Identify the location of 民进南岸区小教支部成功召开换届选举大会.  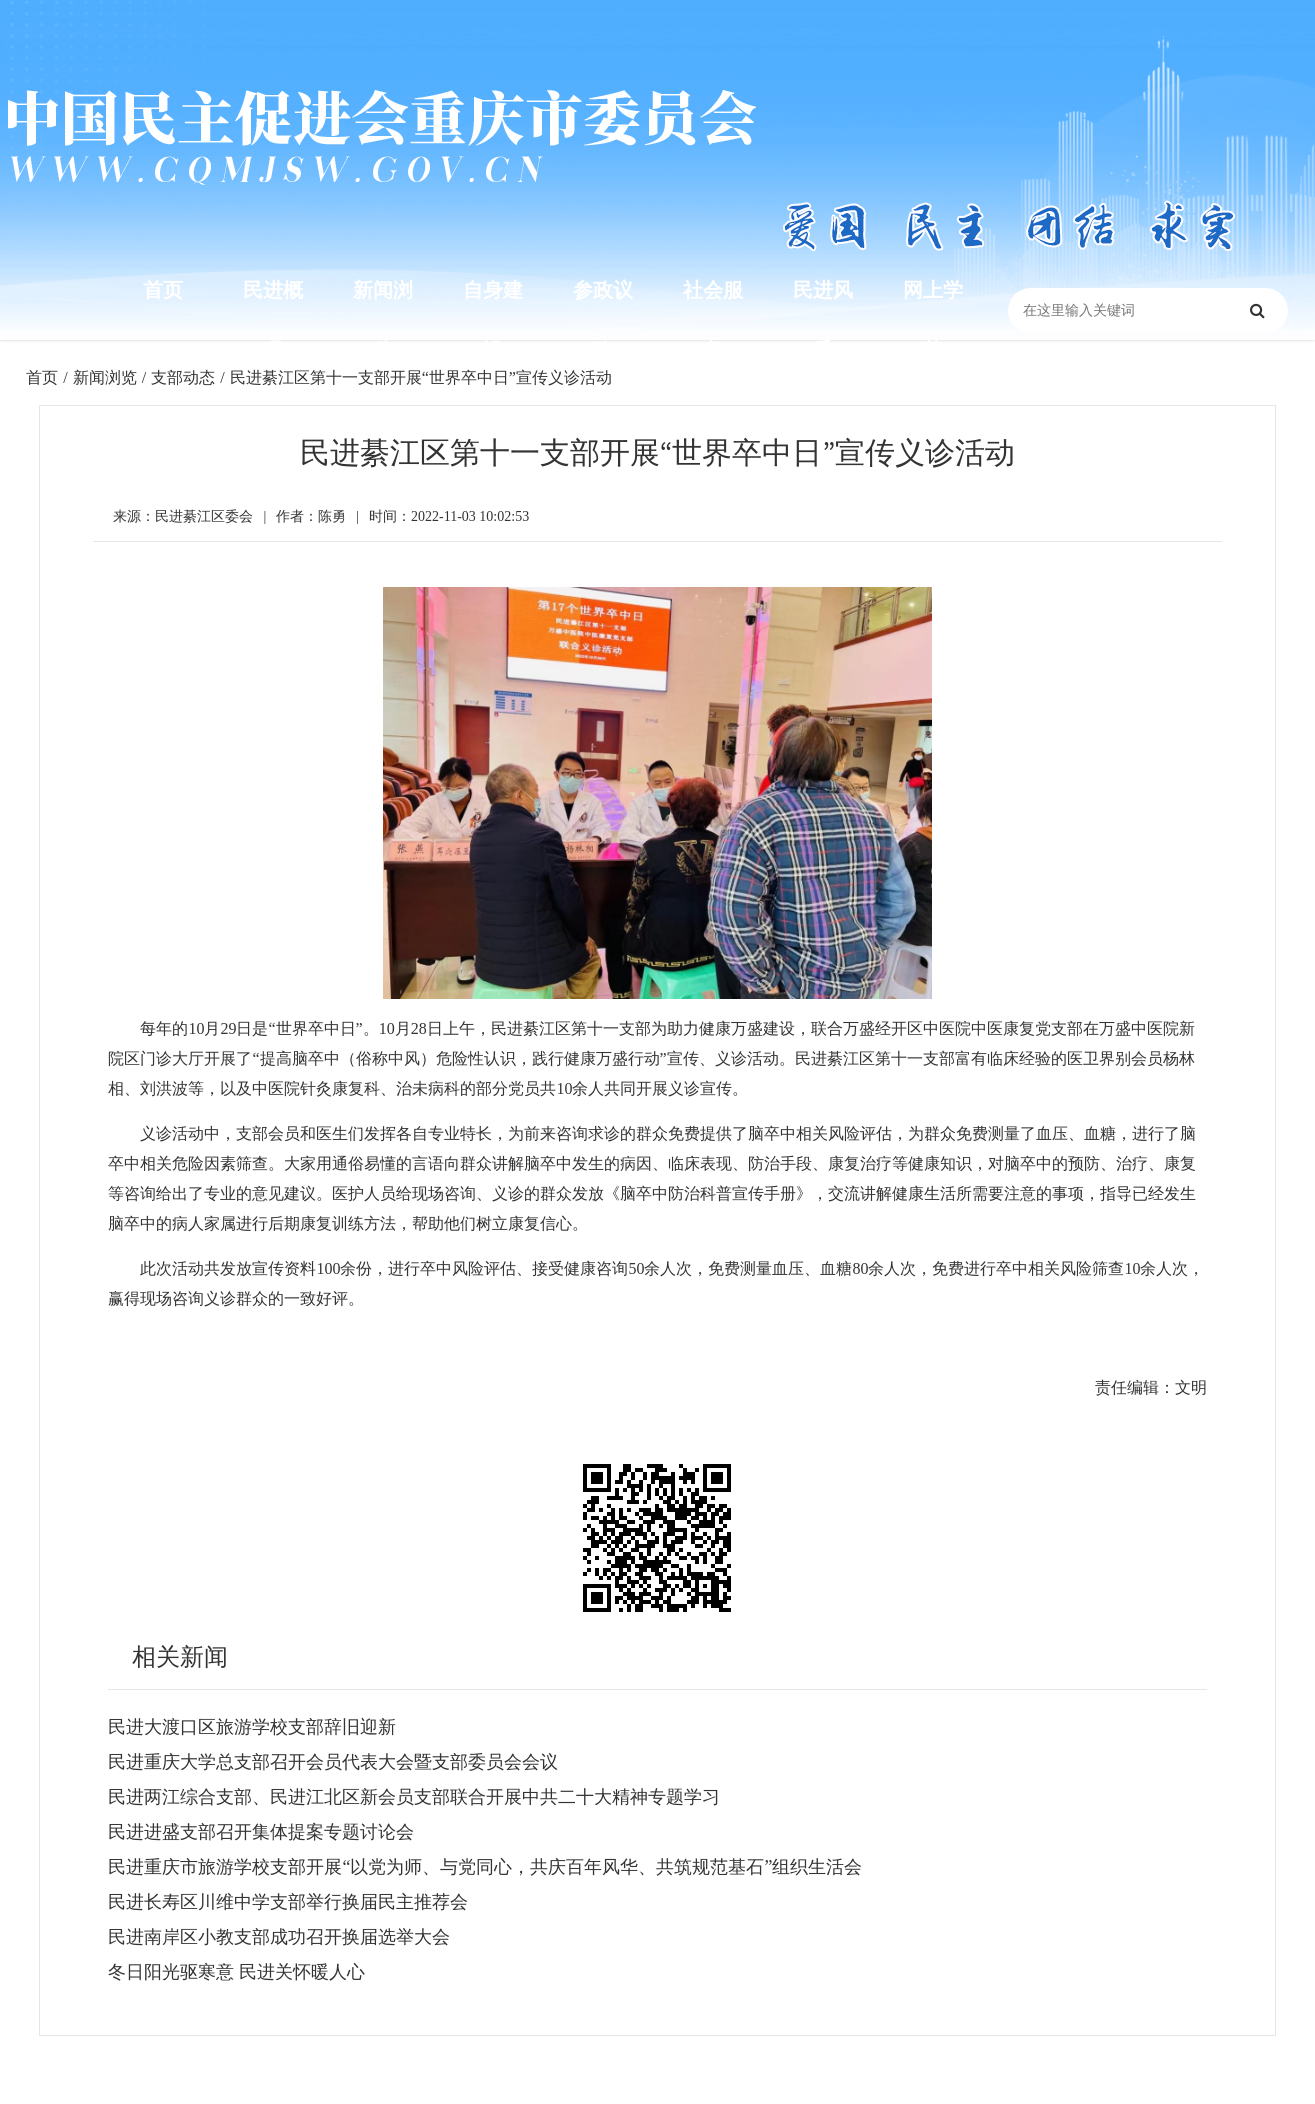
(279, 1937).